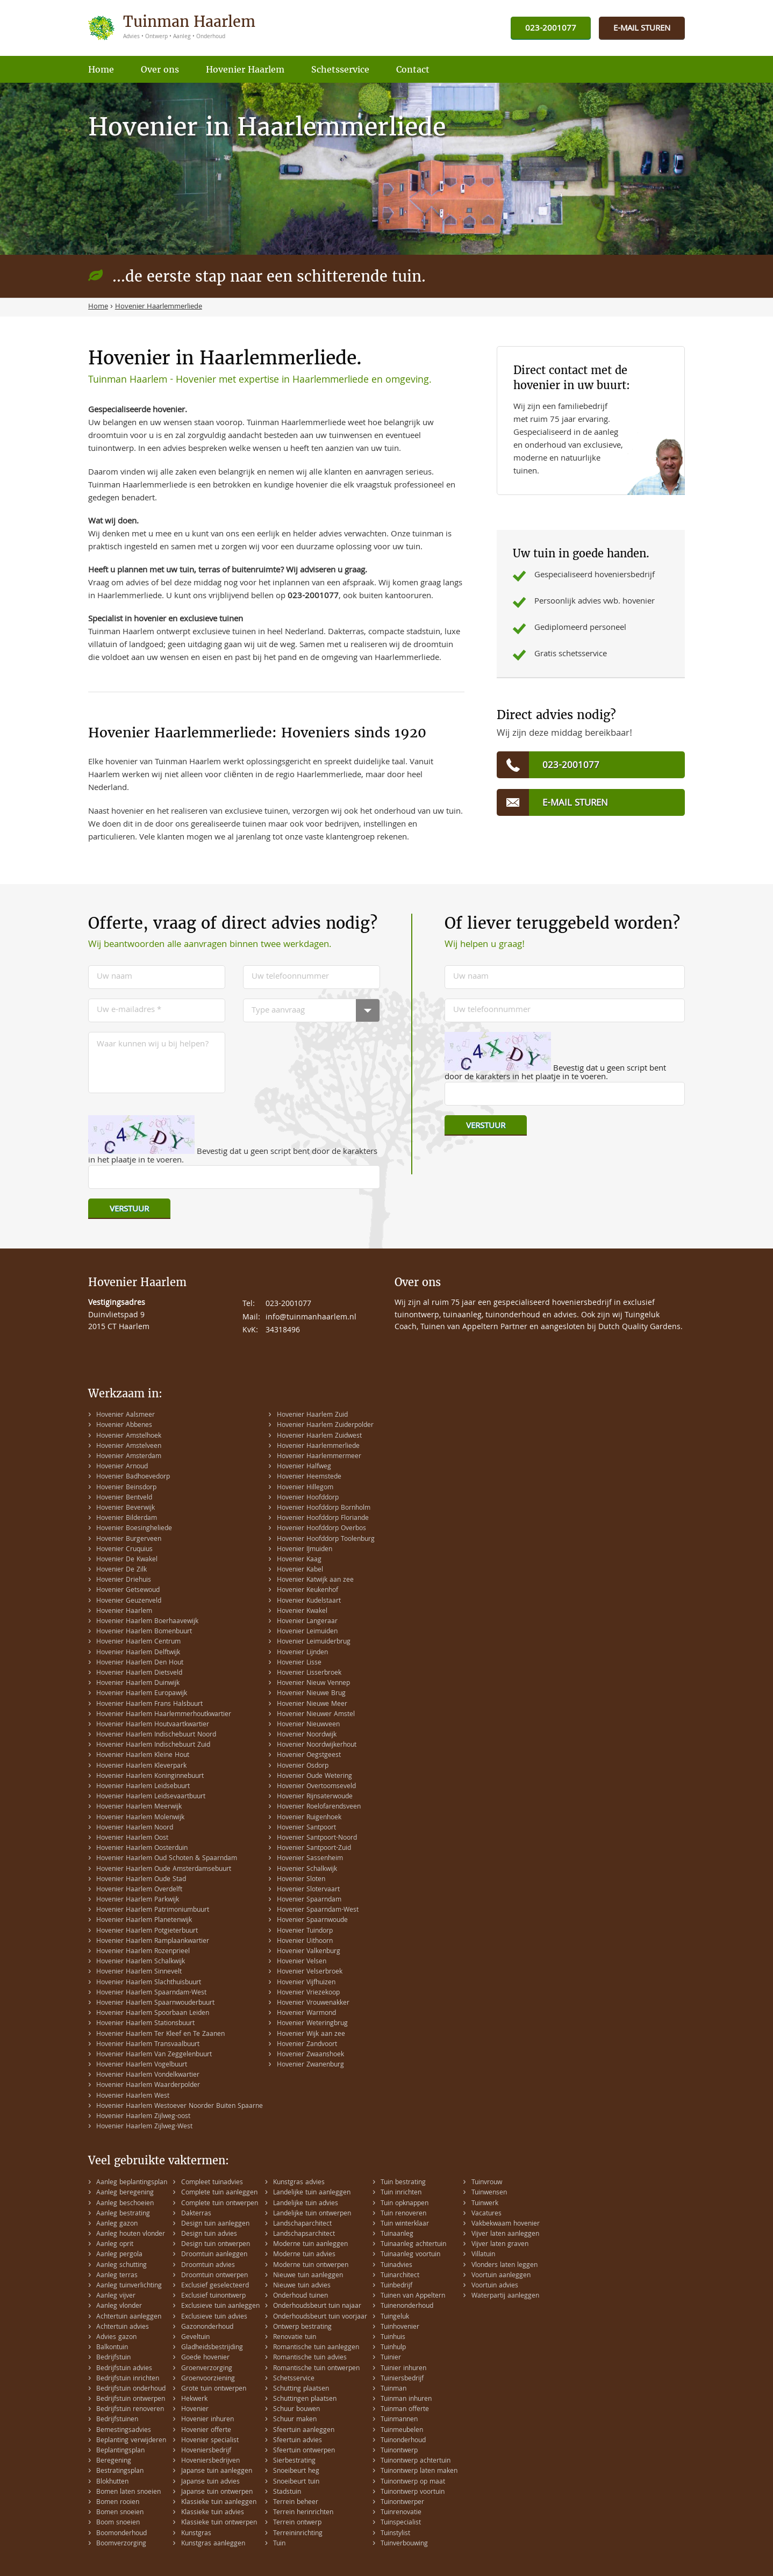 This screenshot has height=2576, width=773. Describe the element at coordinates (318, 1446) in the screenshot. I see `Hovenier Haarlemmerliede` at that location.